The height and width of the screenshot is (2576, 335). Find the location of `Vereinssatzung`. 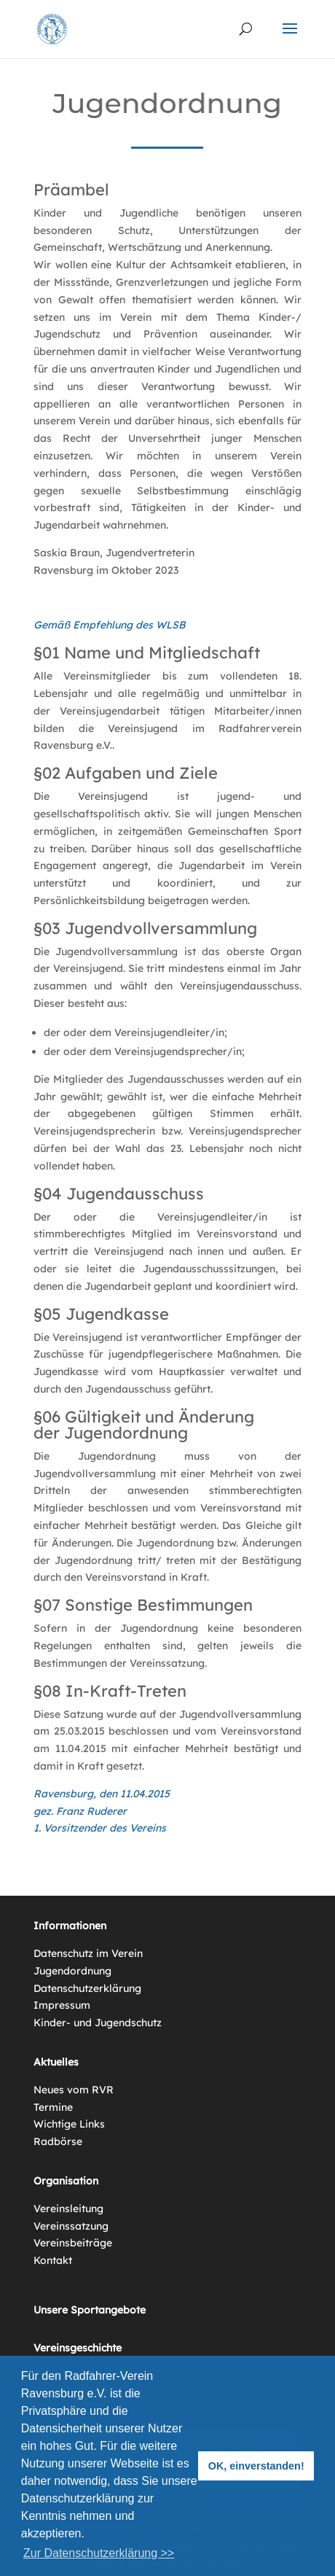

Vereinssatzung is located at coordinates (71, 2226).